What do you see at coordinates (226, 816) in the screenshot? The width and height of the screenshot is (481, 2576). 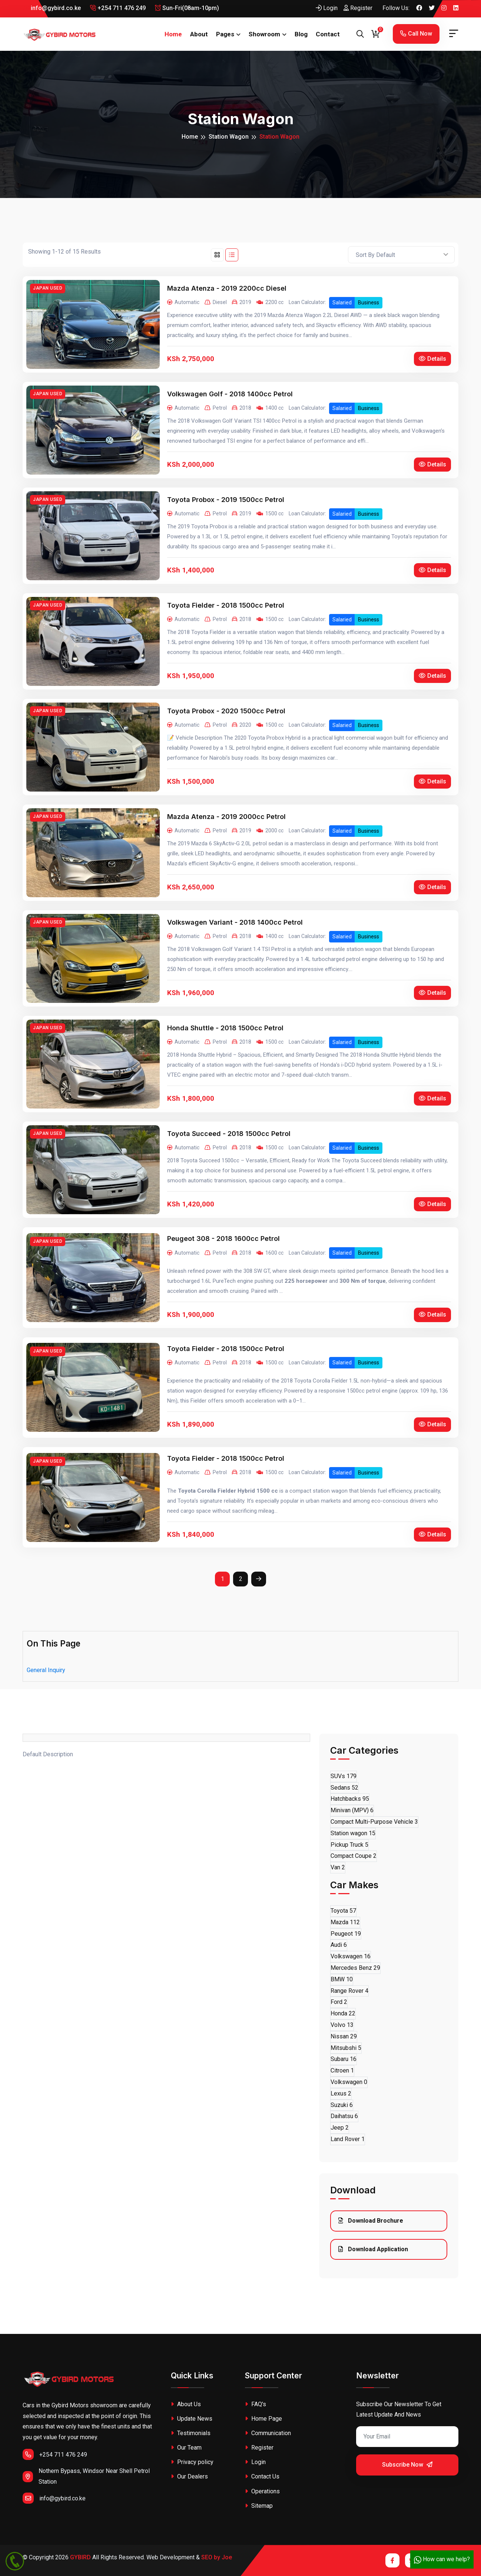 I see `Mazda Atenza - 2019 2000cc Petrol` at bounding box center [226, 816].